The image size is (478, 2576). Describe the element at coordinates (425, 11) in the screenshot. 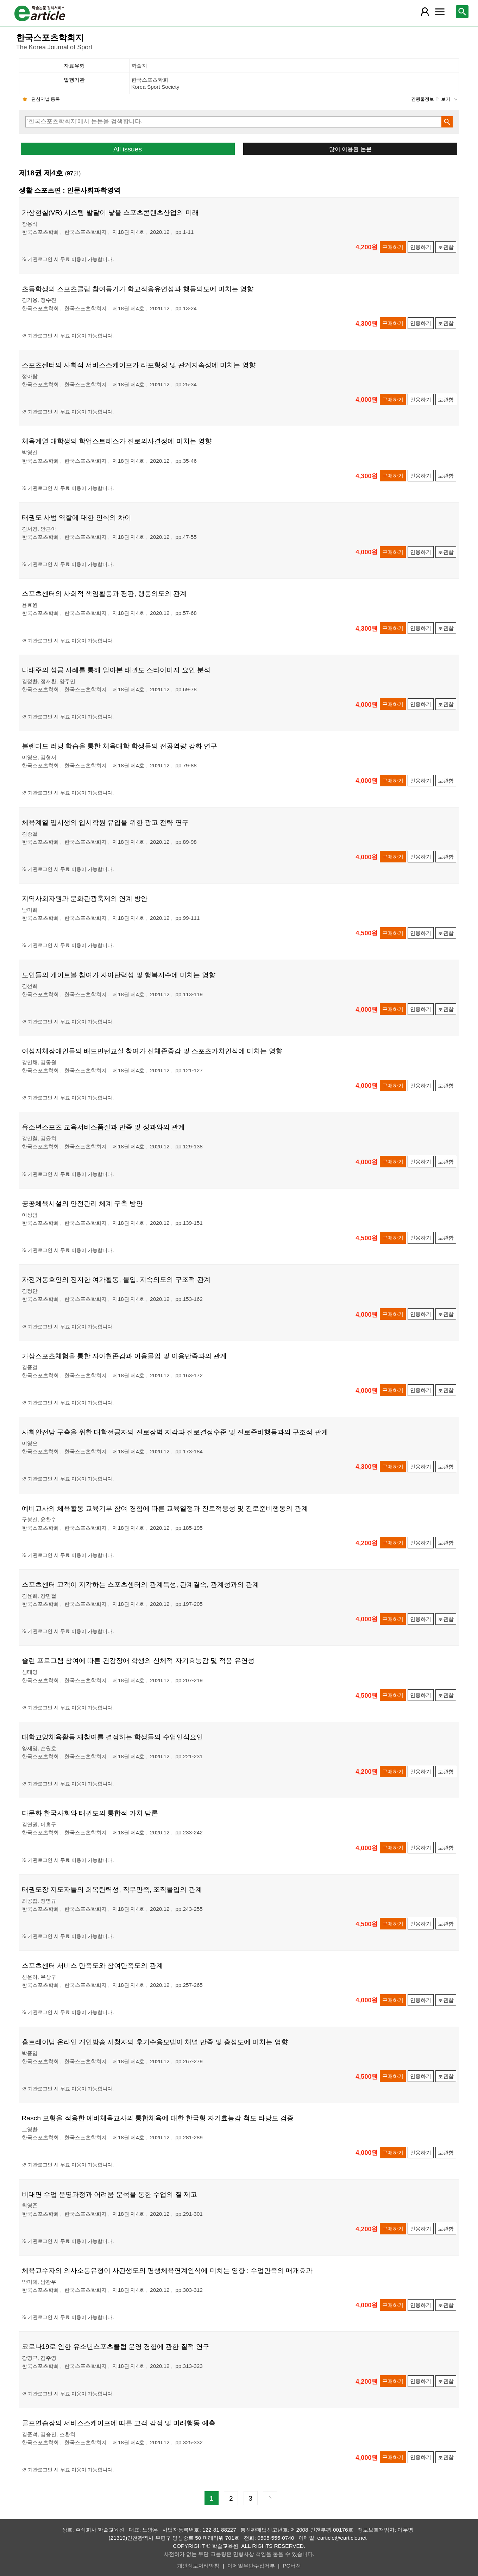

I see `[레이어 팝업으로 회원 메뉴 열림]` at that location.